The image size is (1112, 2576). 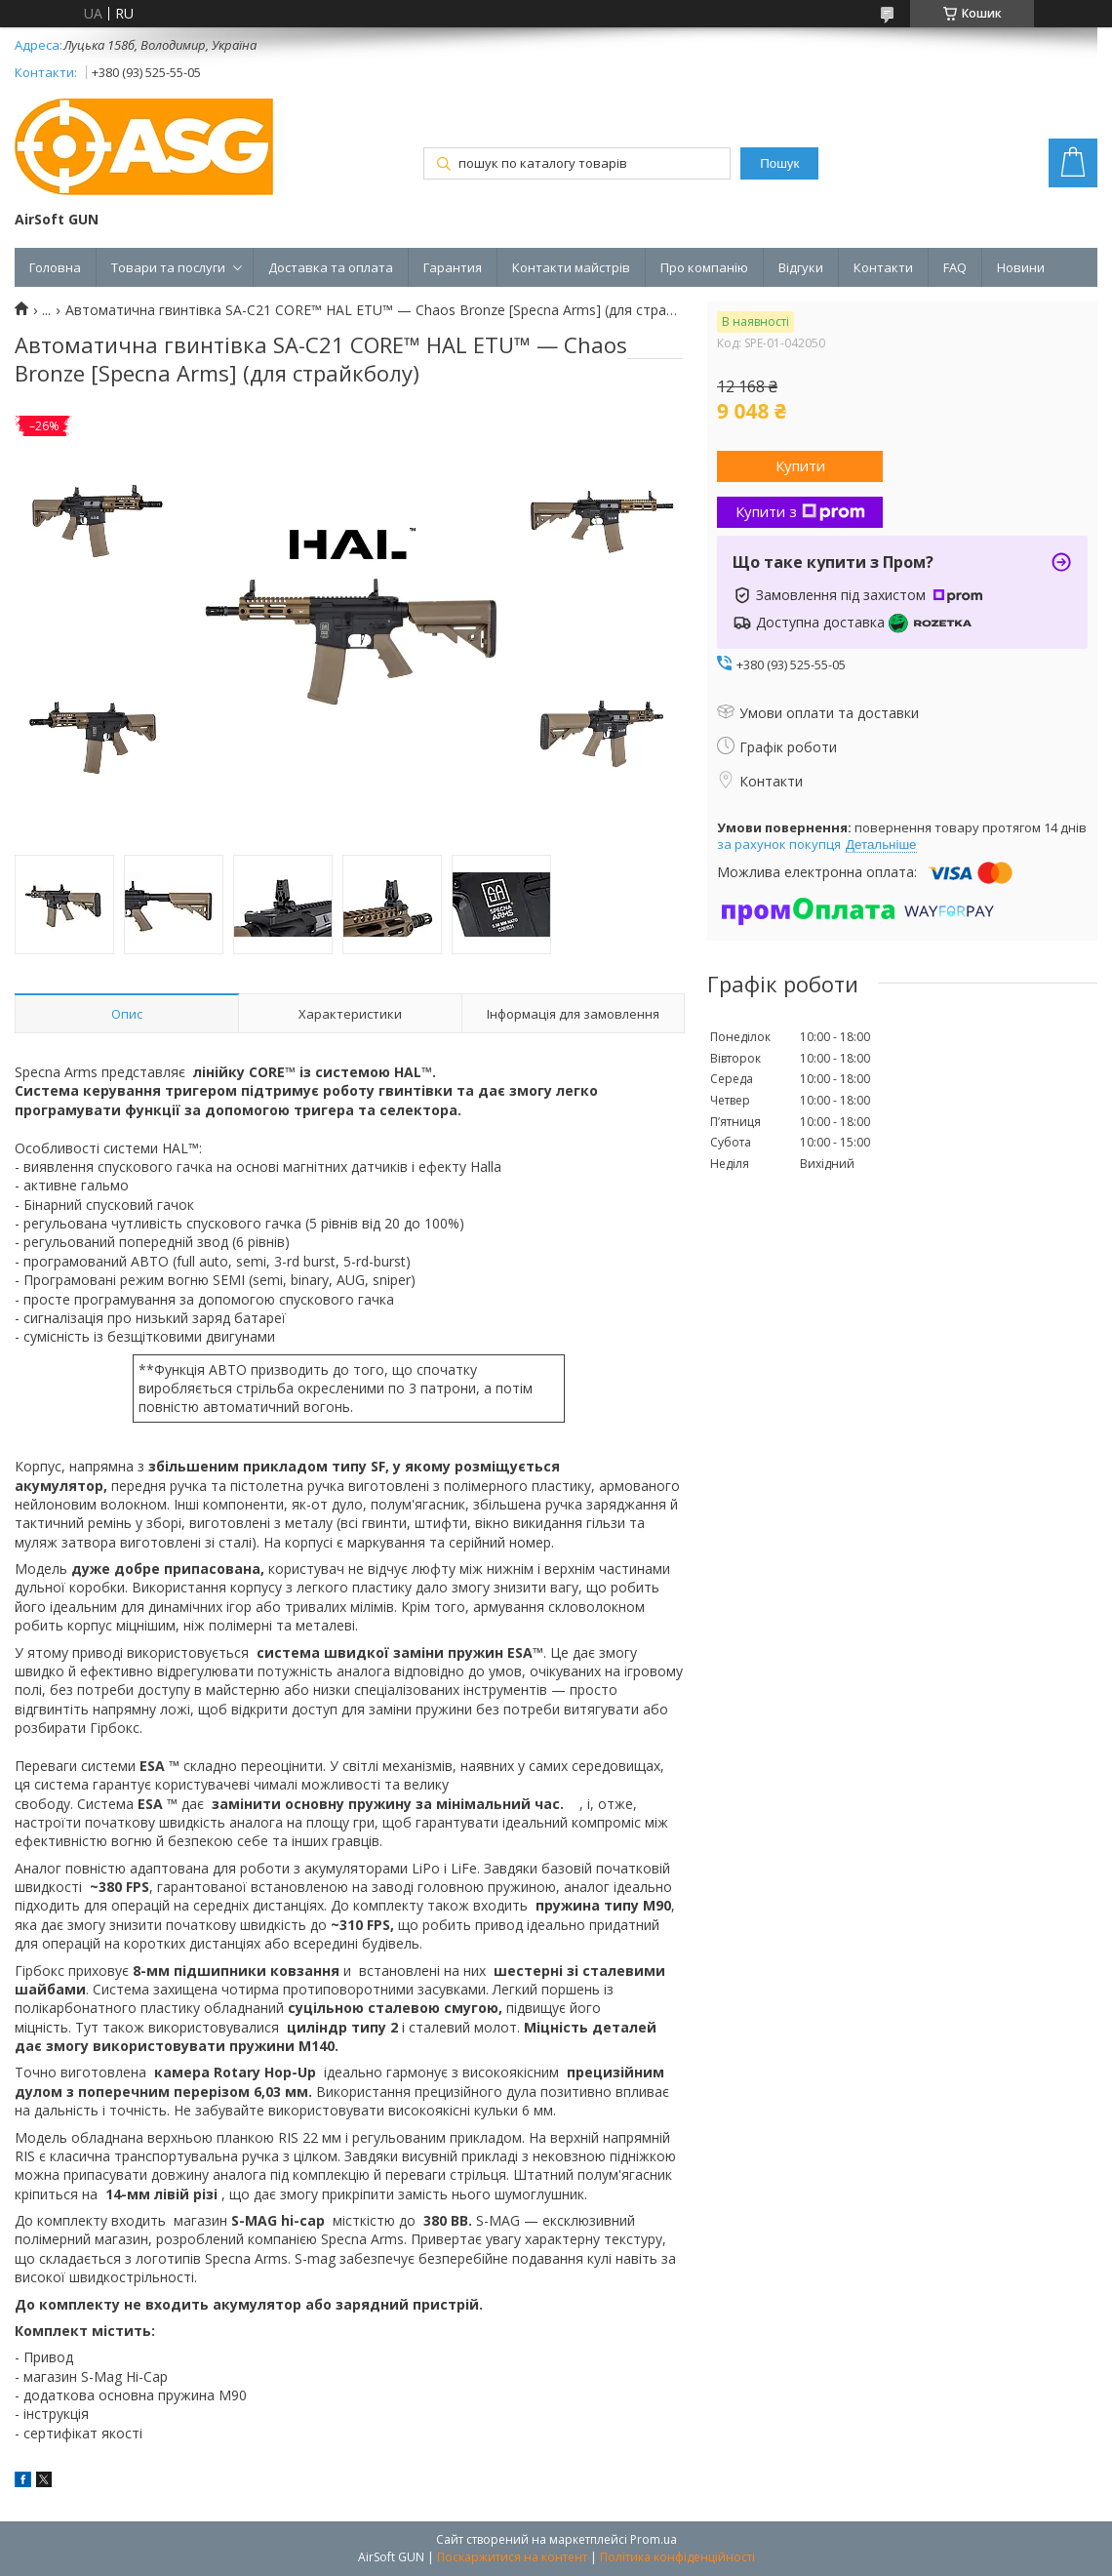 I want to click on Prom.ua, so click(x=653, y=2539).